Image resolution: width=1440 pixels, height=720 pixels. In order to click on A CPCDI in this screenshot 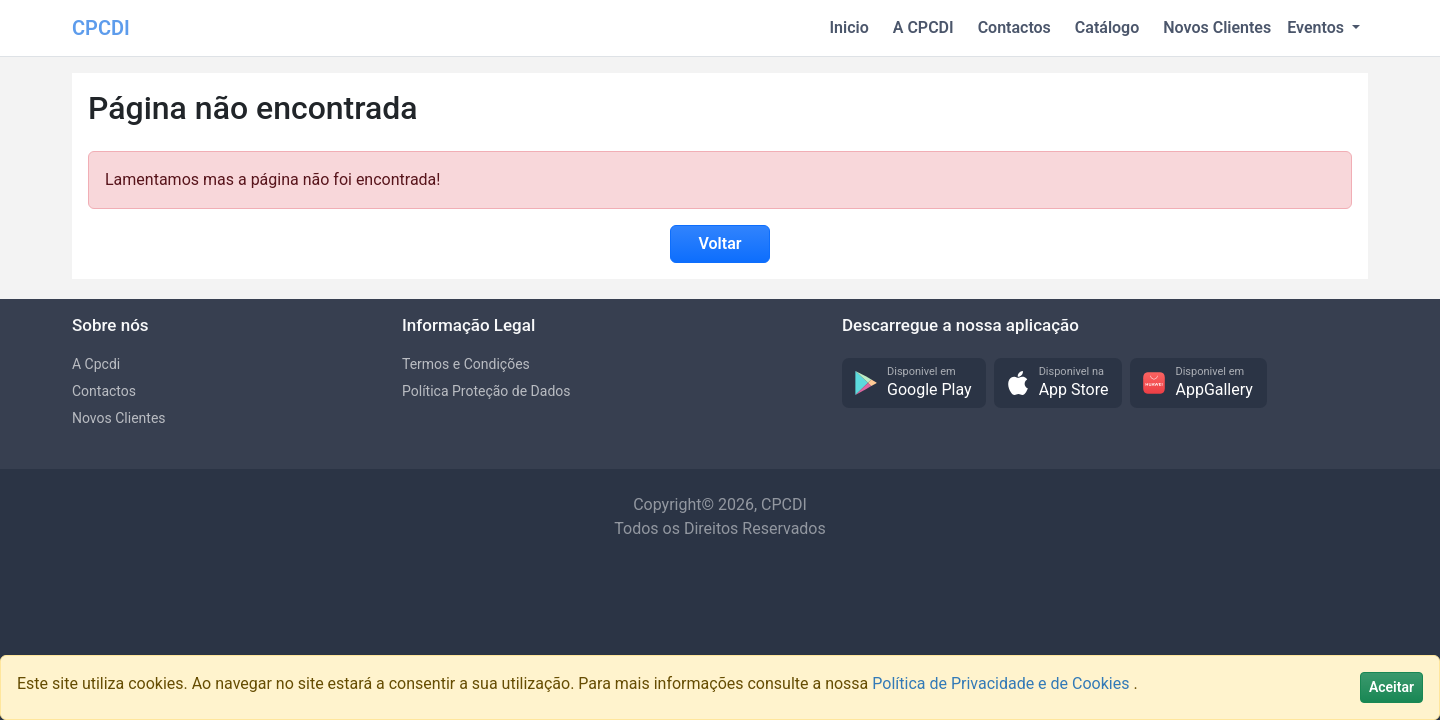, I will do `click(923, 27)`.